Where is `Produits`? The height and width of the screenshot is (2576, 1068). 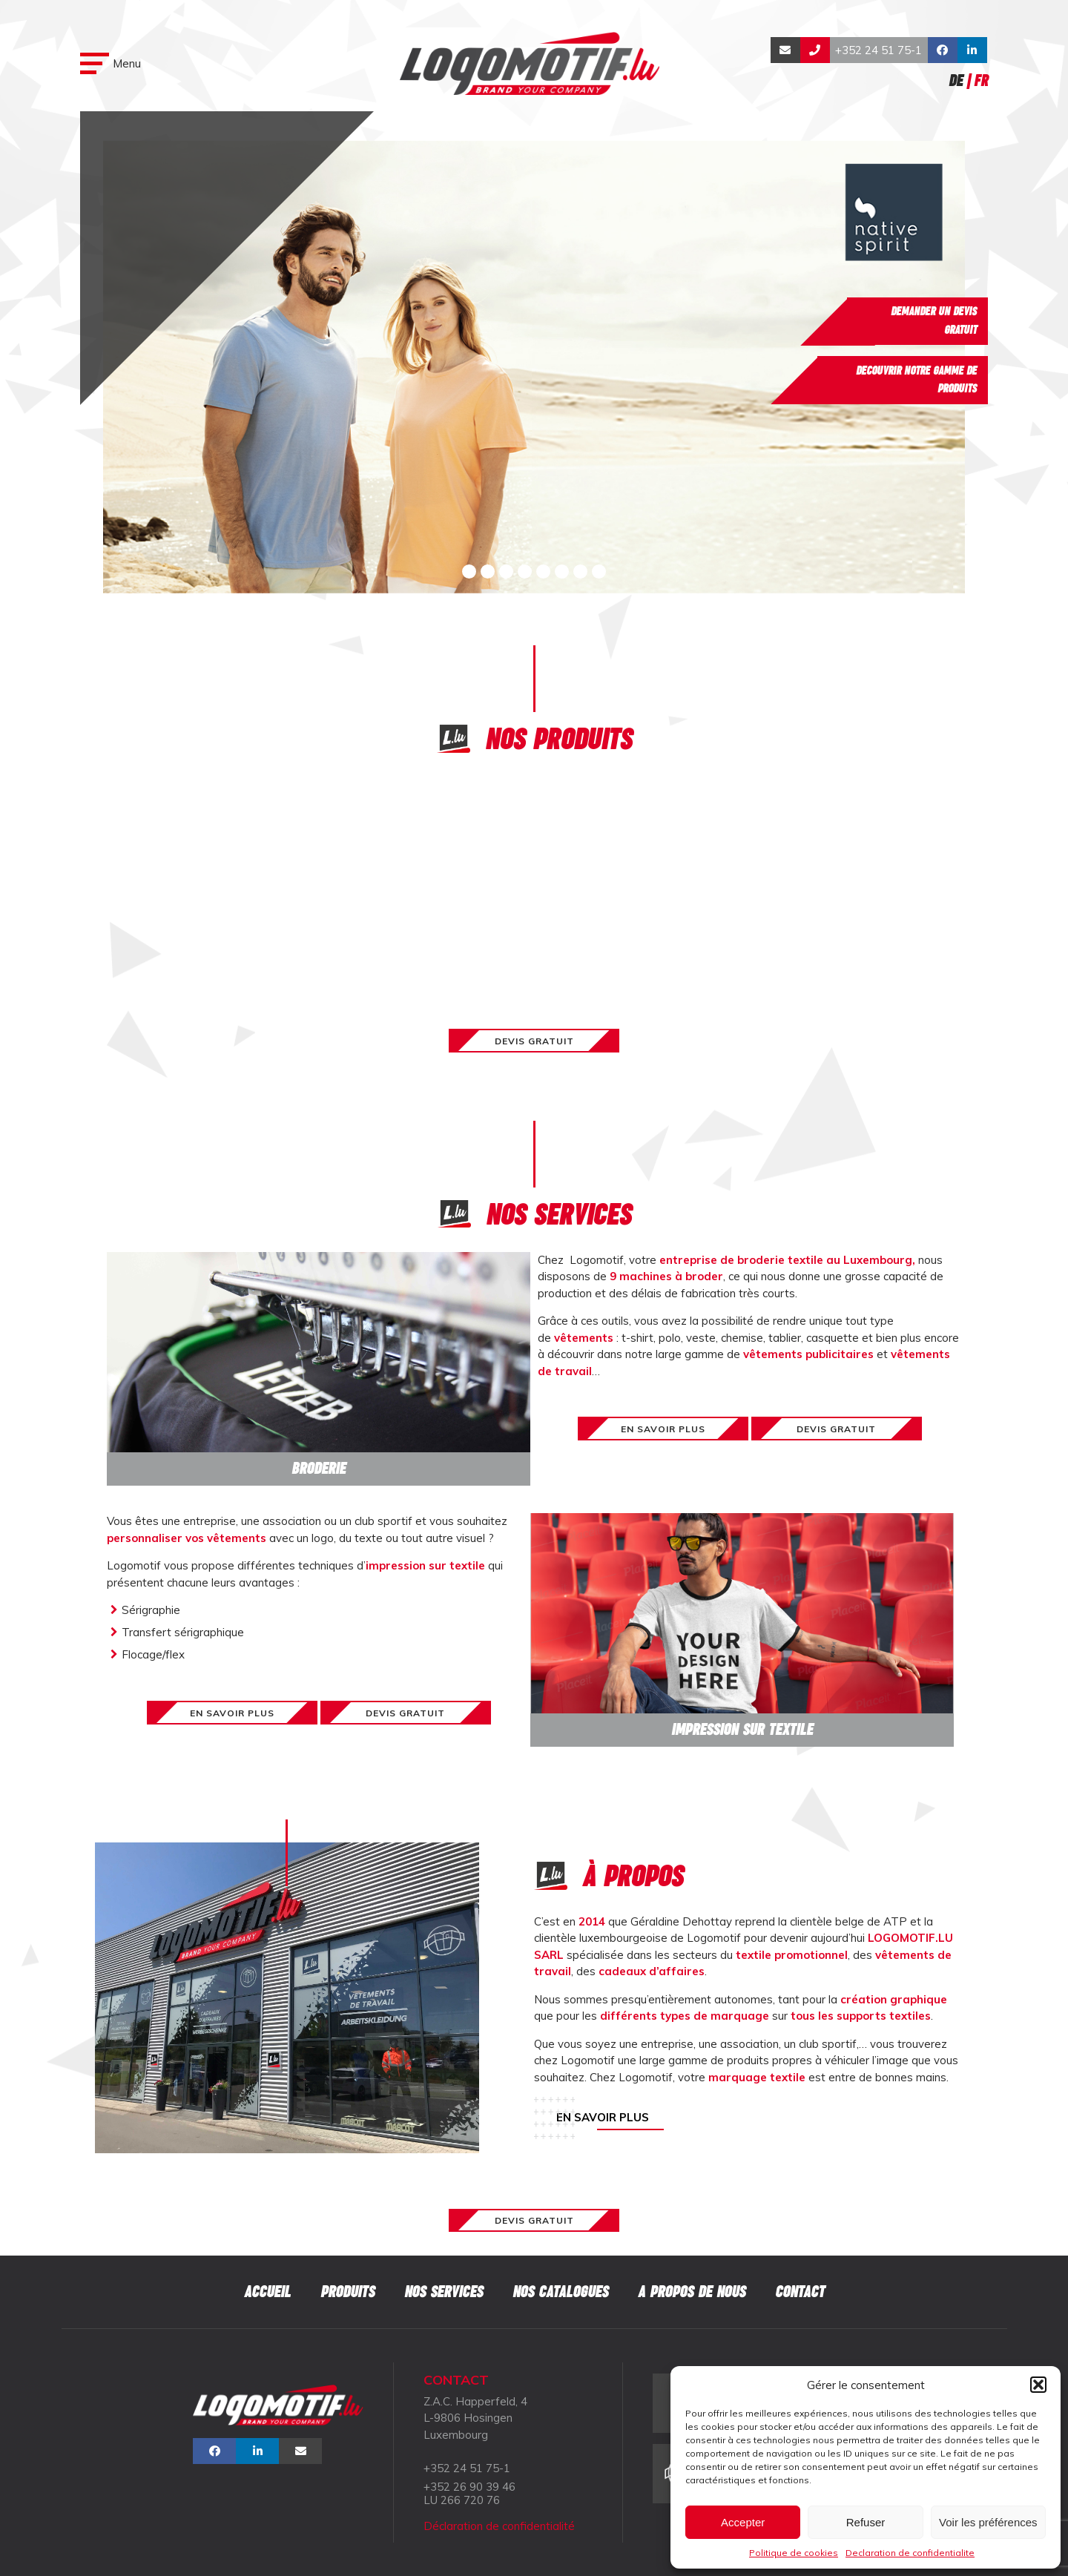
Produits is located at coordinates (347, 2291).